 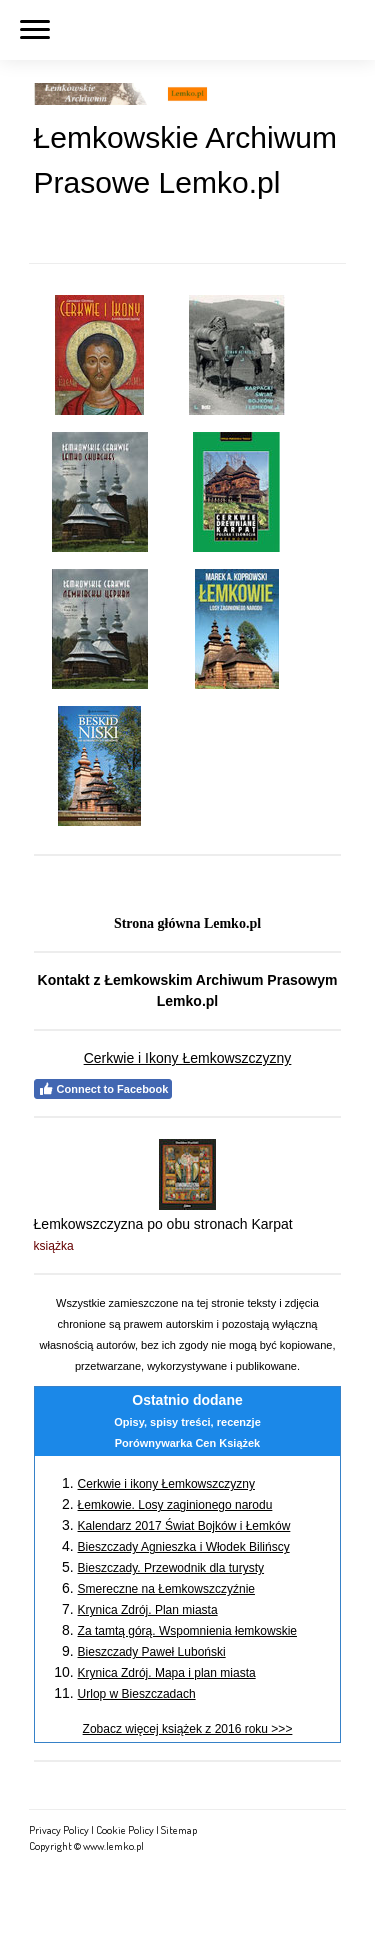 I want to click on Bieszczady Agnieszka i Włodek Bilińscy, so click(x=184, y=1547).